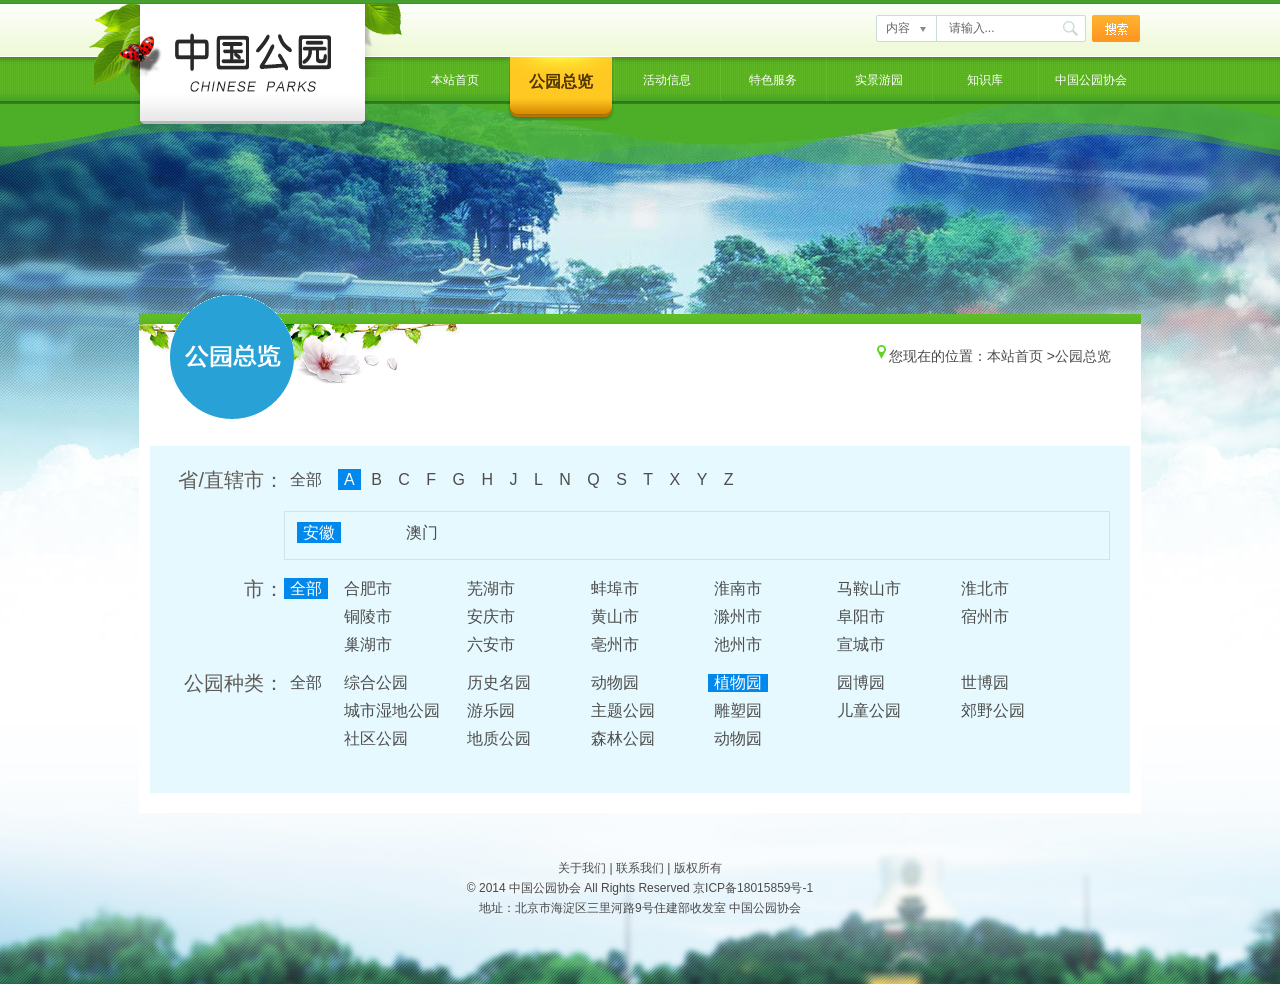 Image resolution: width=1280 pixels, height=984 pixels. I want to click on 实景游园, so click(879, 80).